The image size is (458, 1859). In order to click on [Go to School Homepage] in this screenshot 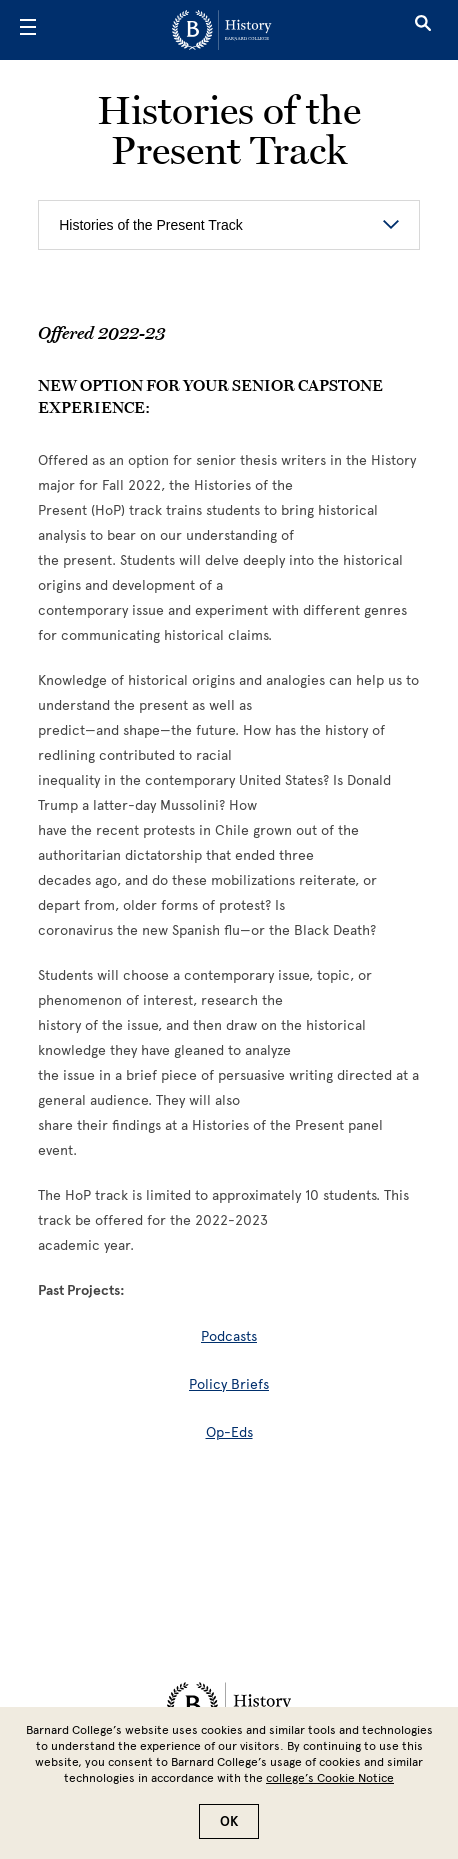, I will do `click(221, 30)`.